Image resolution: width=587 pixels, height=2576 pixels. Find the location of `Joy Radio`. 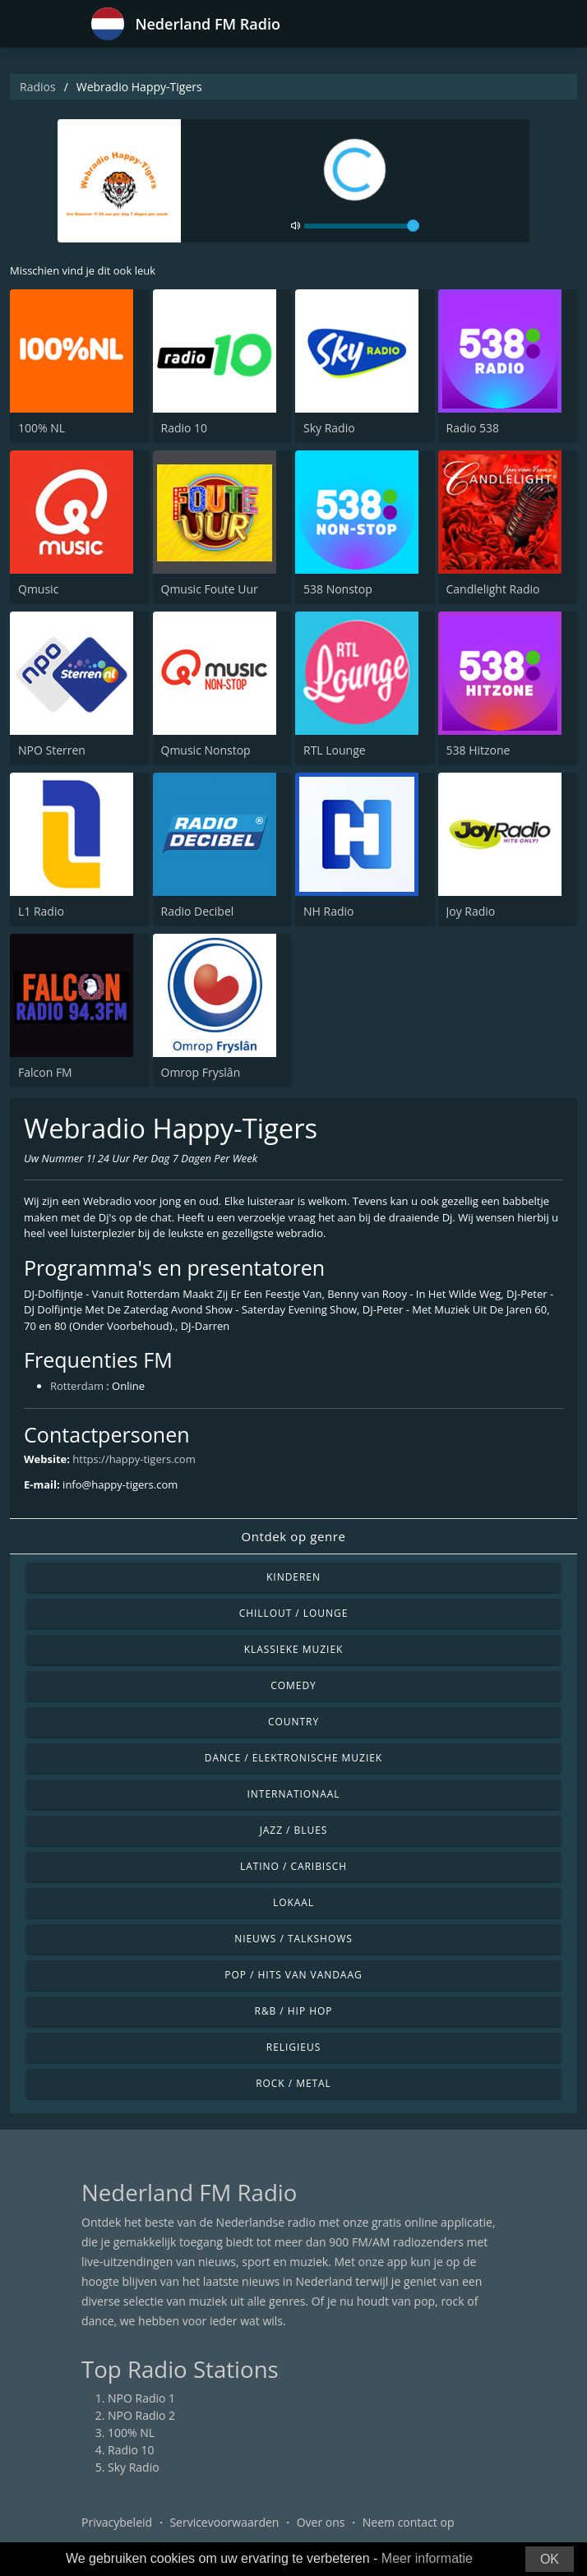

Joy Radio is located at coordinates (471, 911).